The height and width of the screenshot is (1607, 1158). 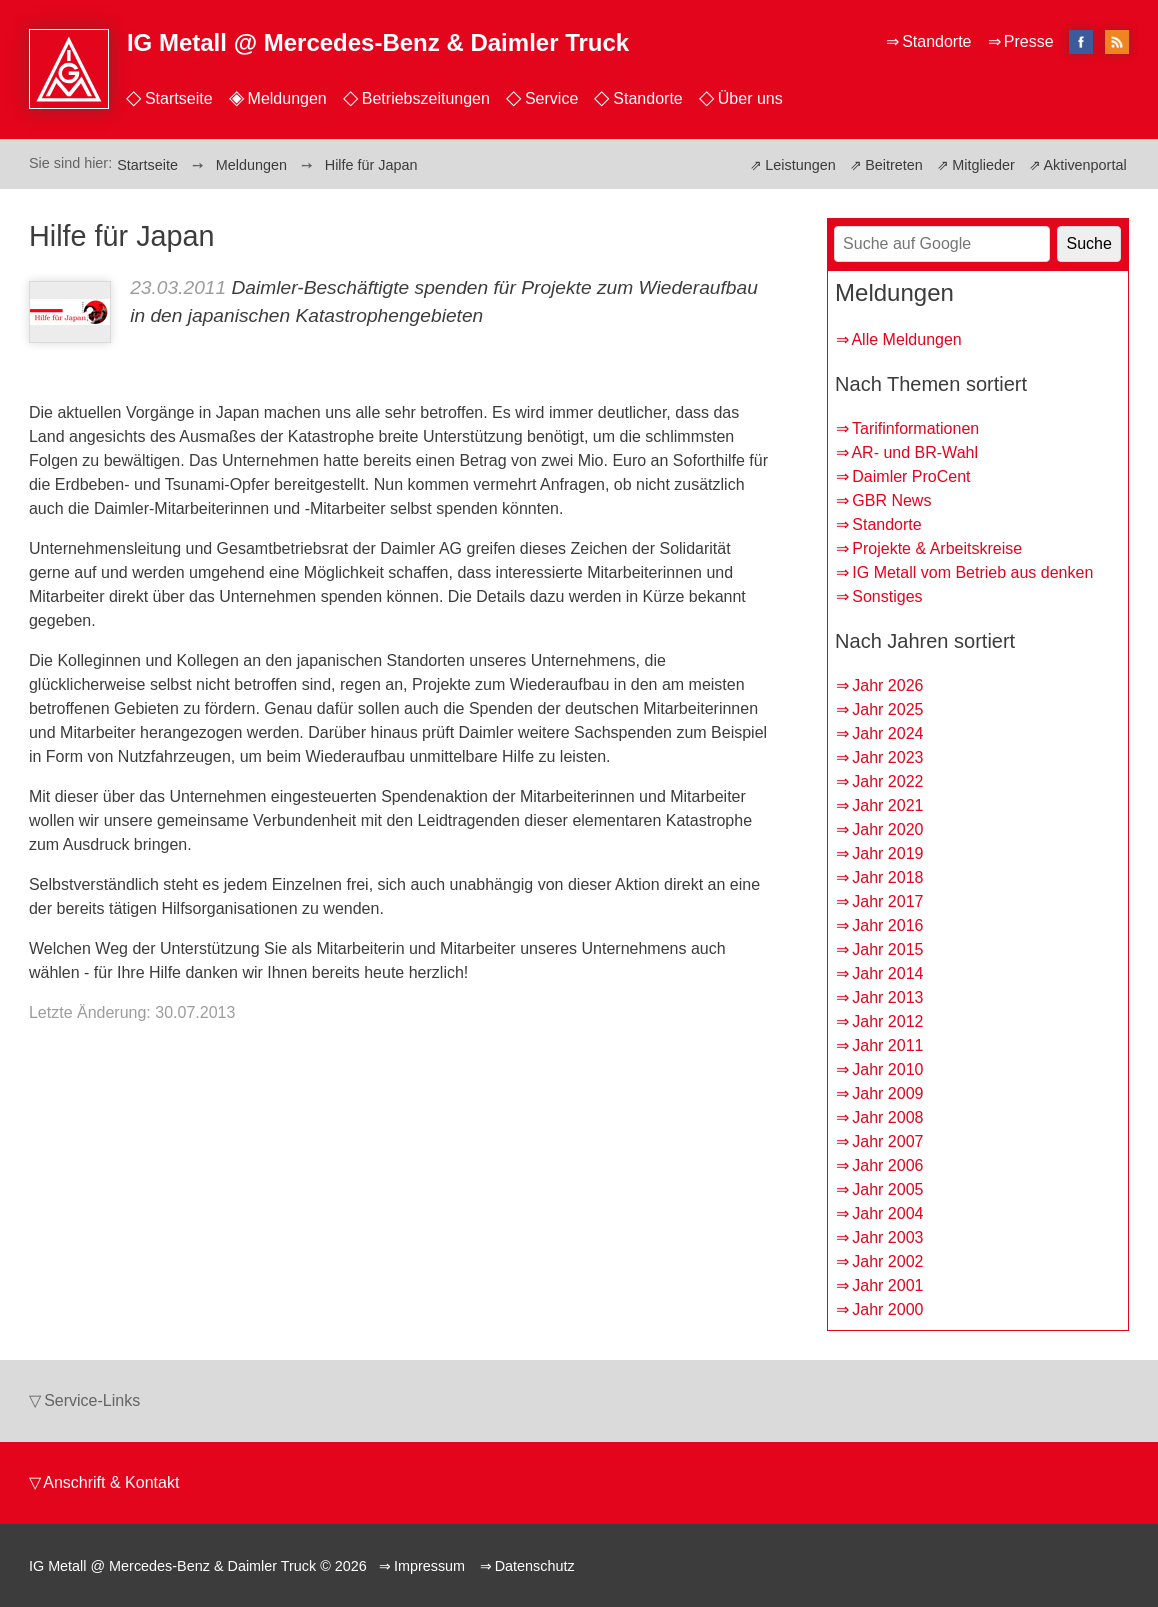 What do you see at coordinates (287, 98) in the screenshot?
I see `Meldungen` at bounding box center [287, 98].